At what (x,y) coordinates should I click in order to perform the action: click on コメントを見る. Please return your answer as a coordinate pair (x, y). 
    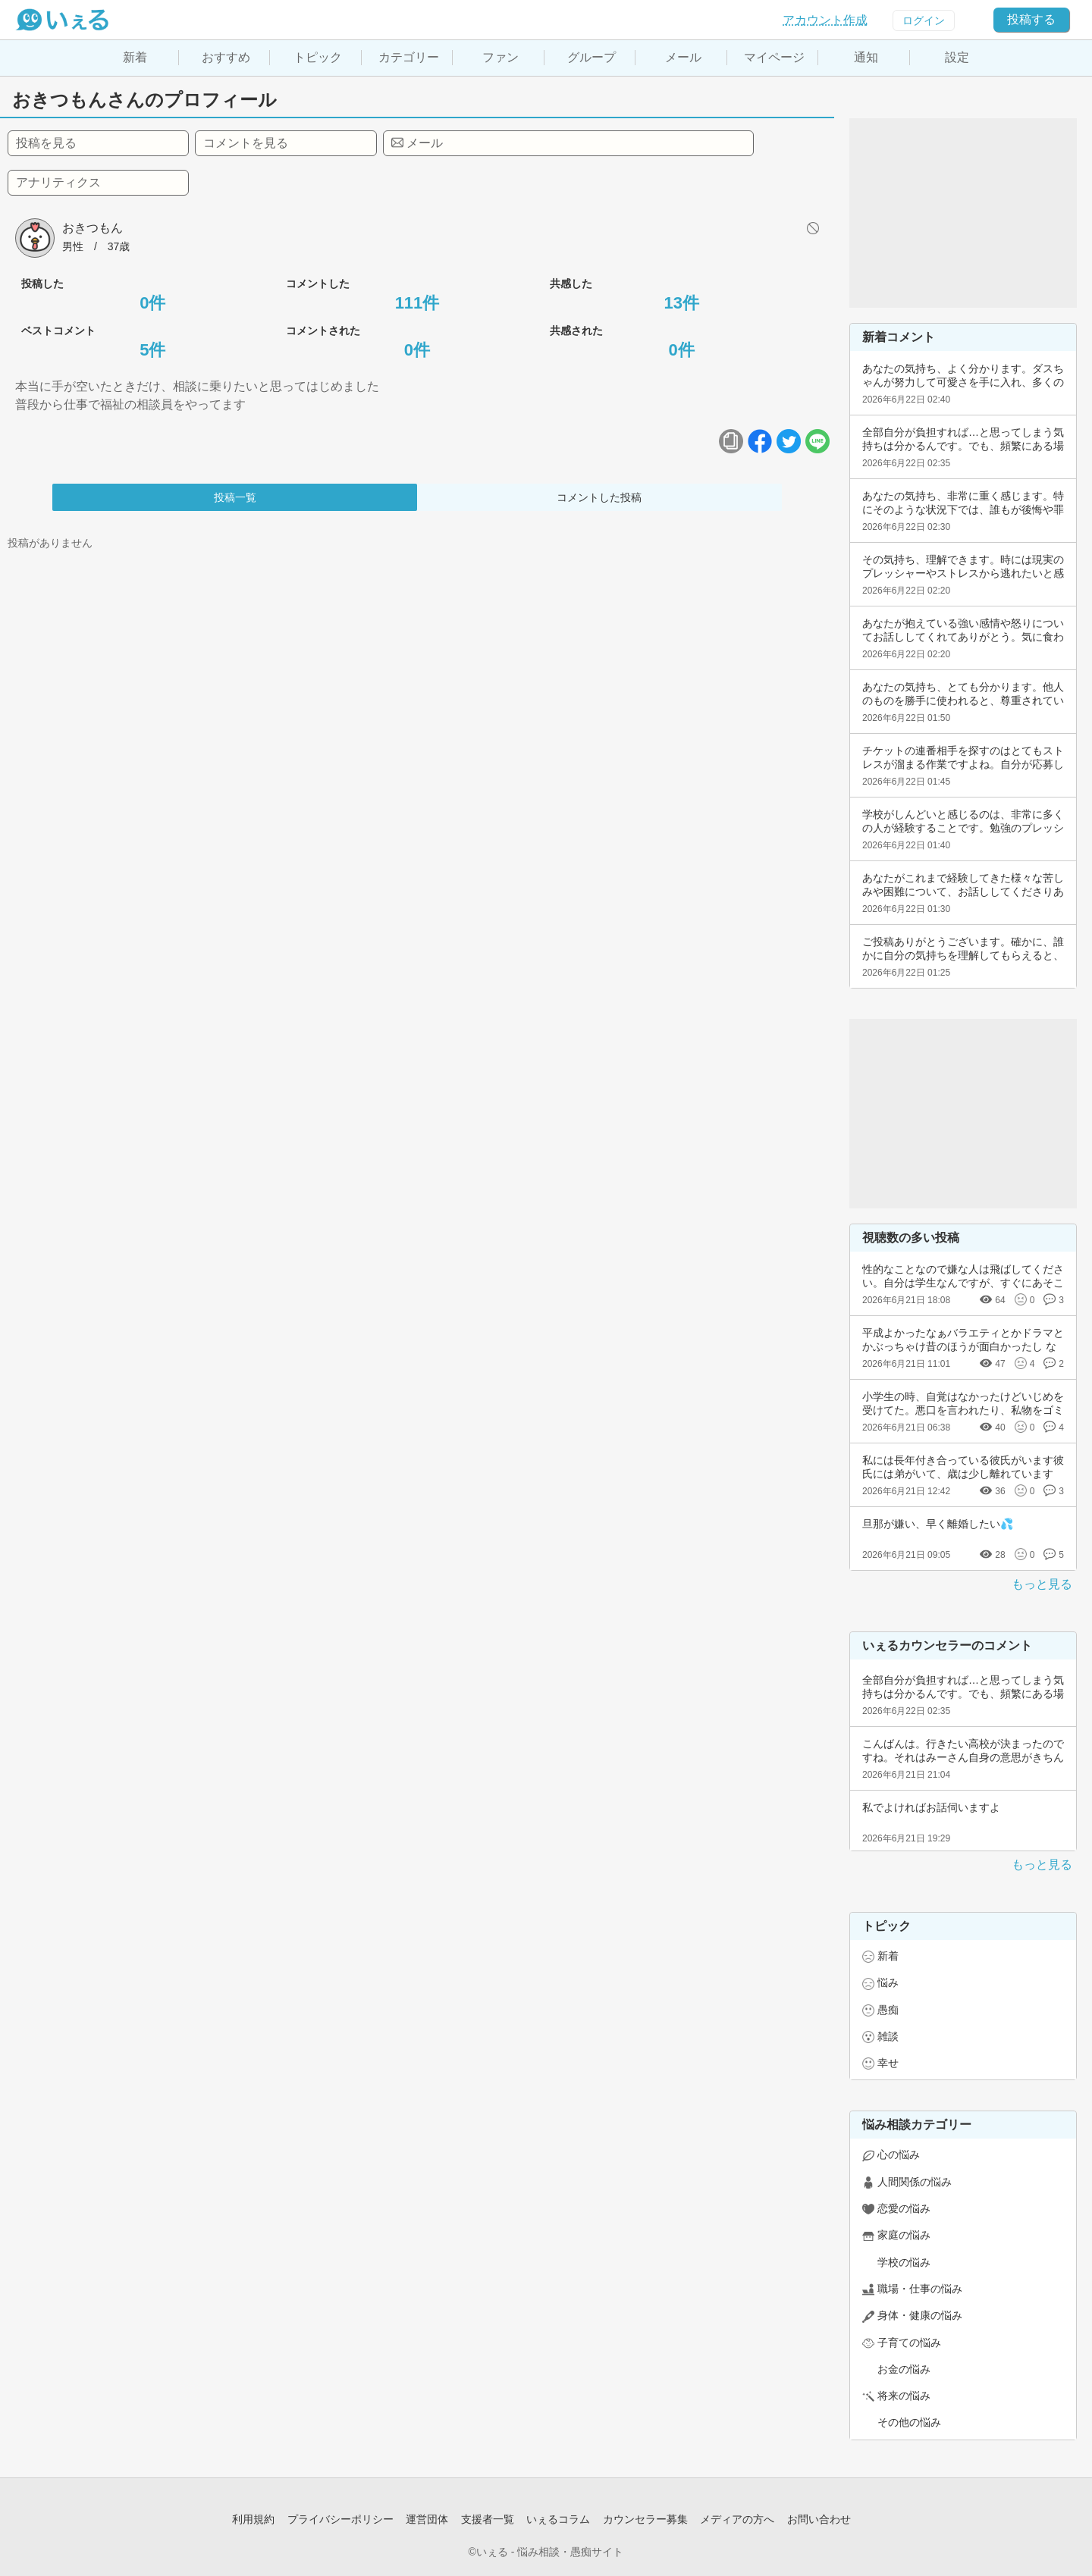
    Looking at the image, I should click on (245, 142).